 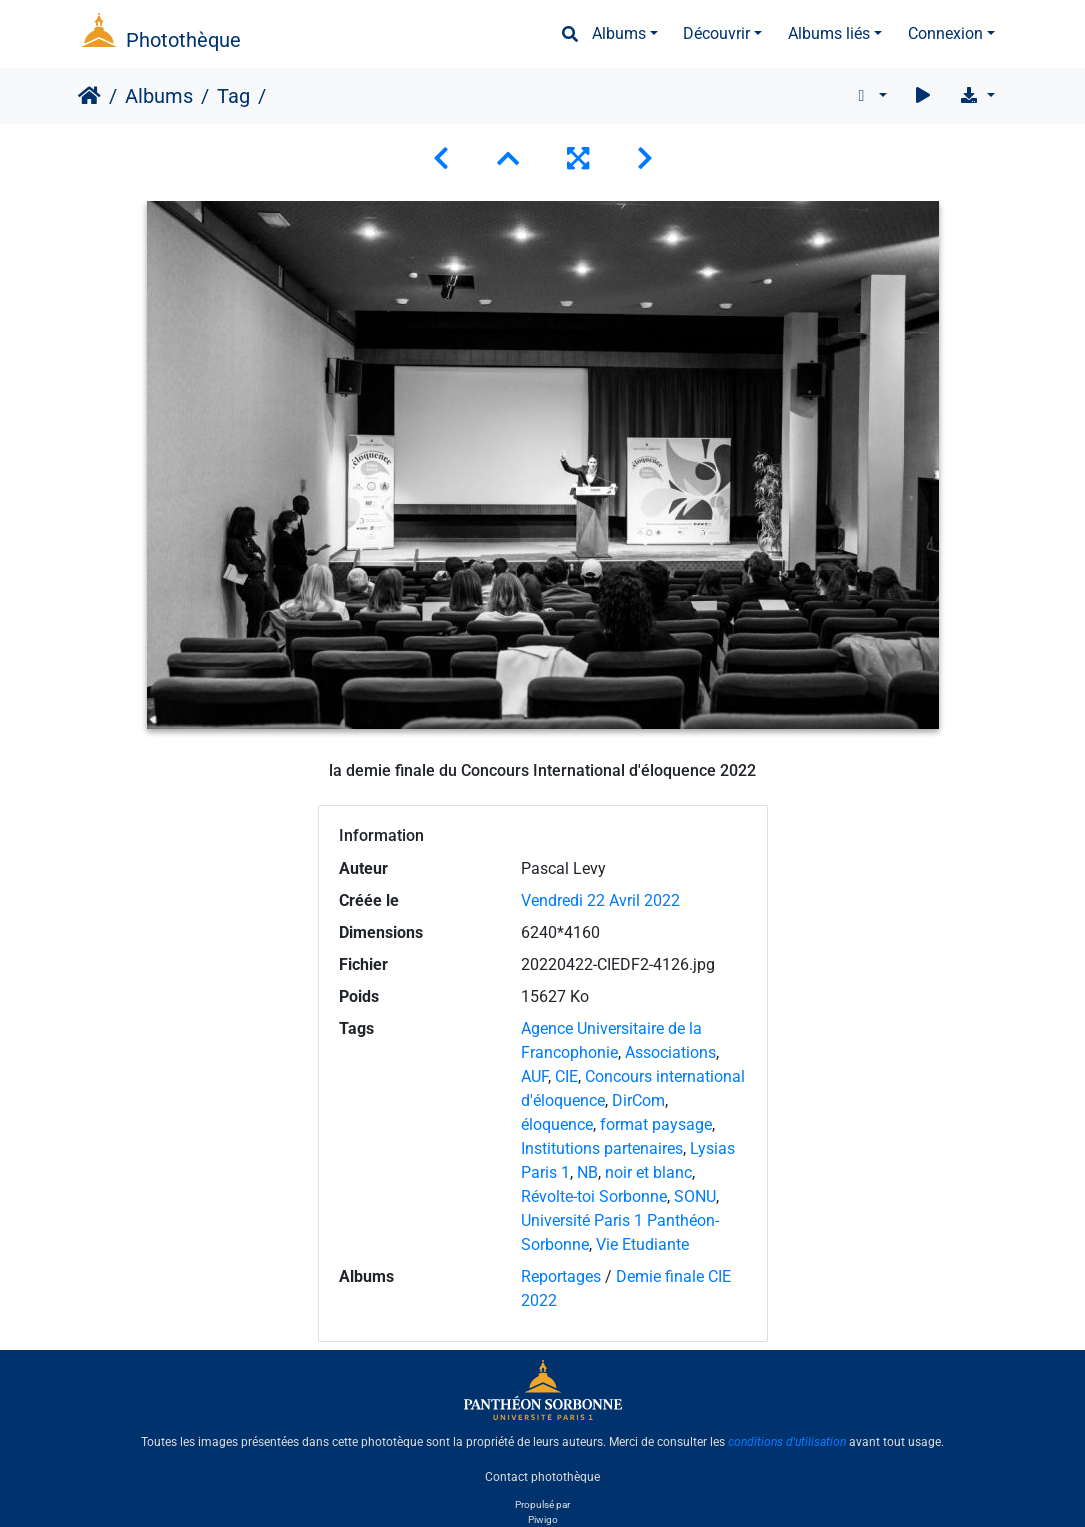 What do you see at coordinates (619, 33) in the screenshot?
I see `Albums` at bounding box center [619, 33].